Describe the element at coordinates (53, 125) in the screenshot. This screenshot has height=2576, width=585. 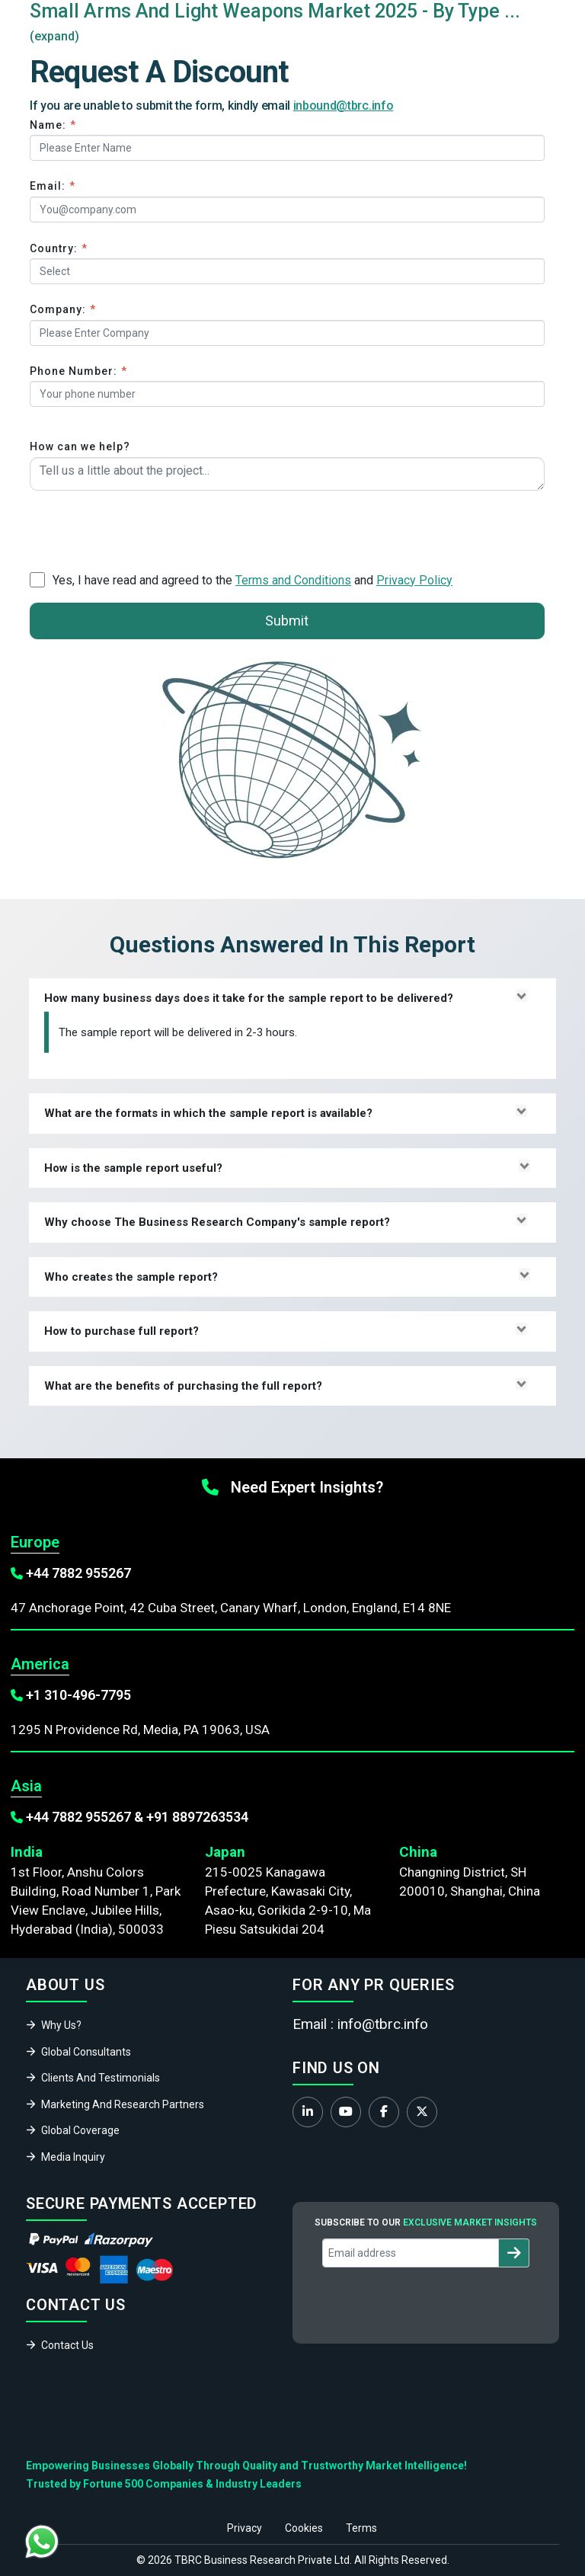
I see `Name:` at that location.